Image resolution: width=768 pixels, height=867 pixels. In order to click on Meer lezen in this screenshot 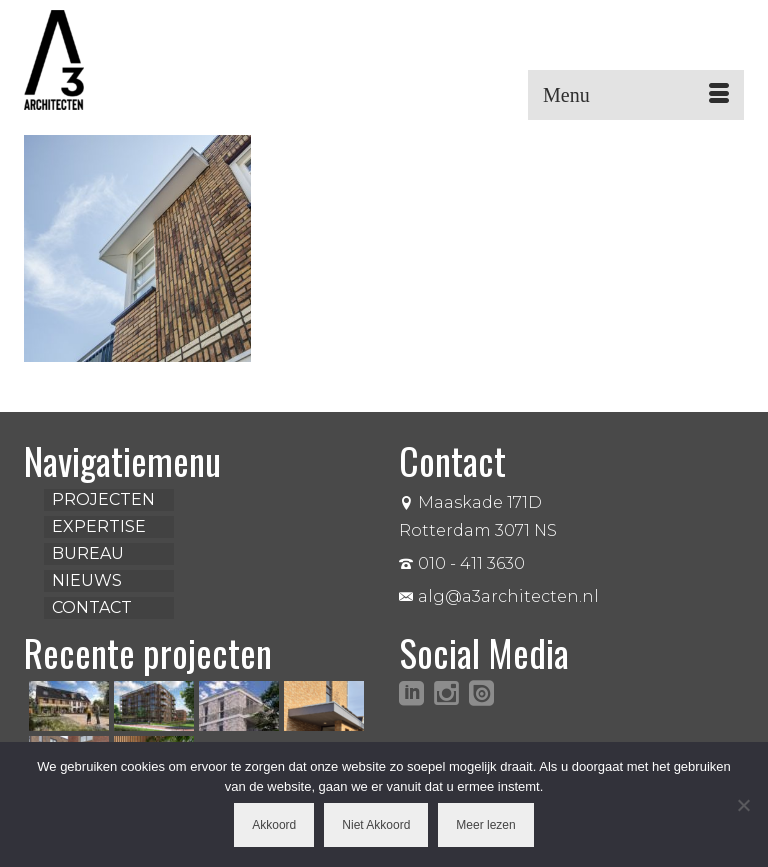, I will do `click(485, 825)`.